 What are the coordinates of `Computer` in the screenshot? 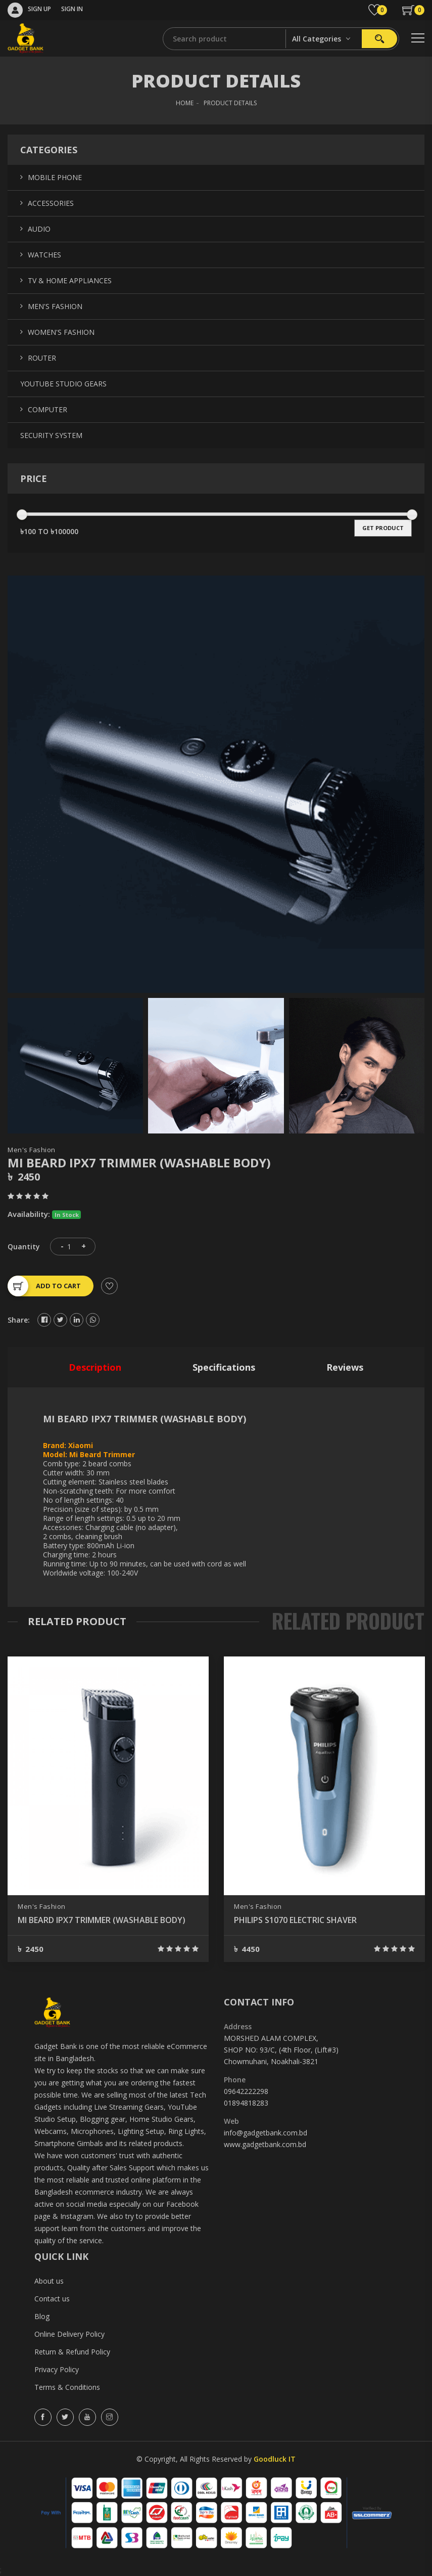 It's located at (47, 409).